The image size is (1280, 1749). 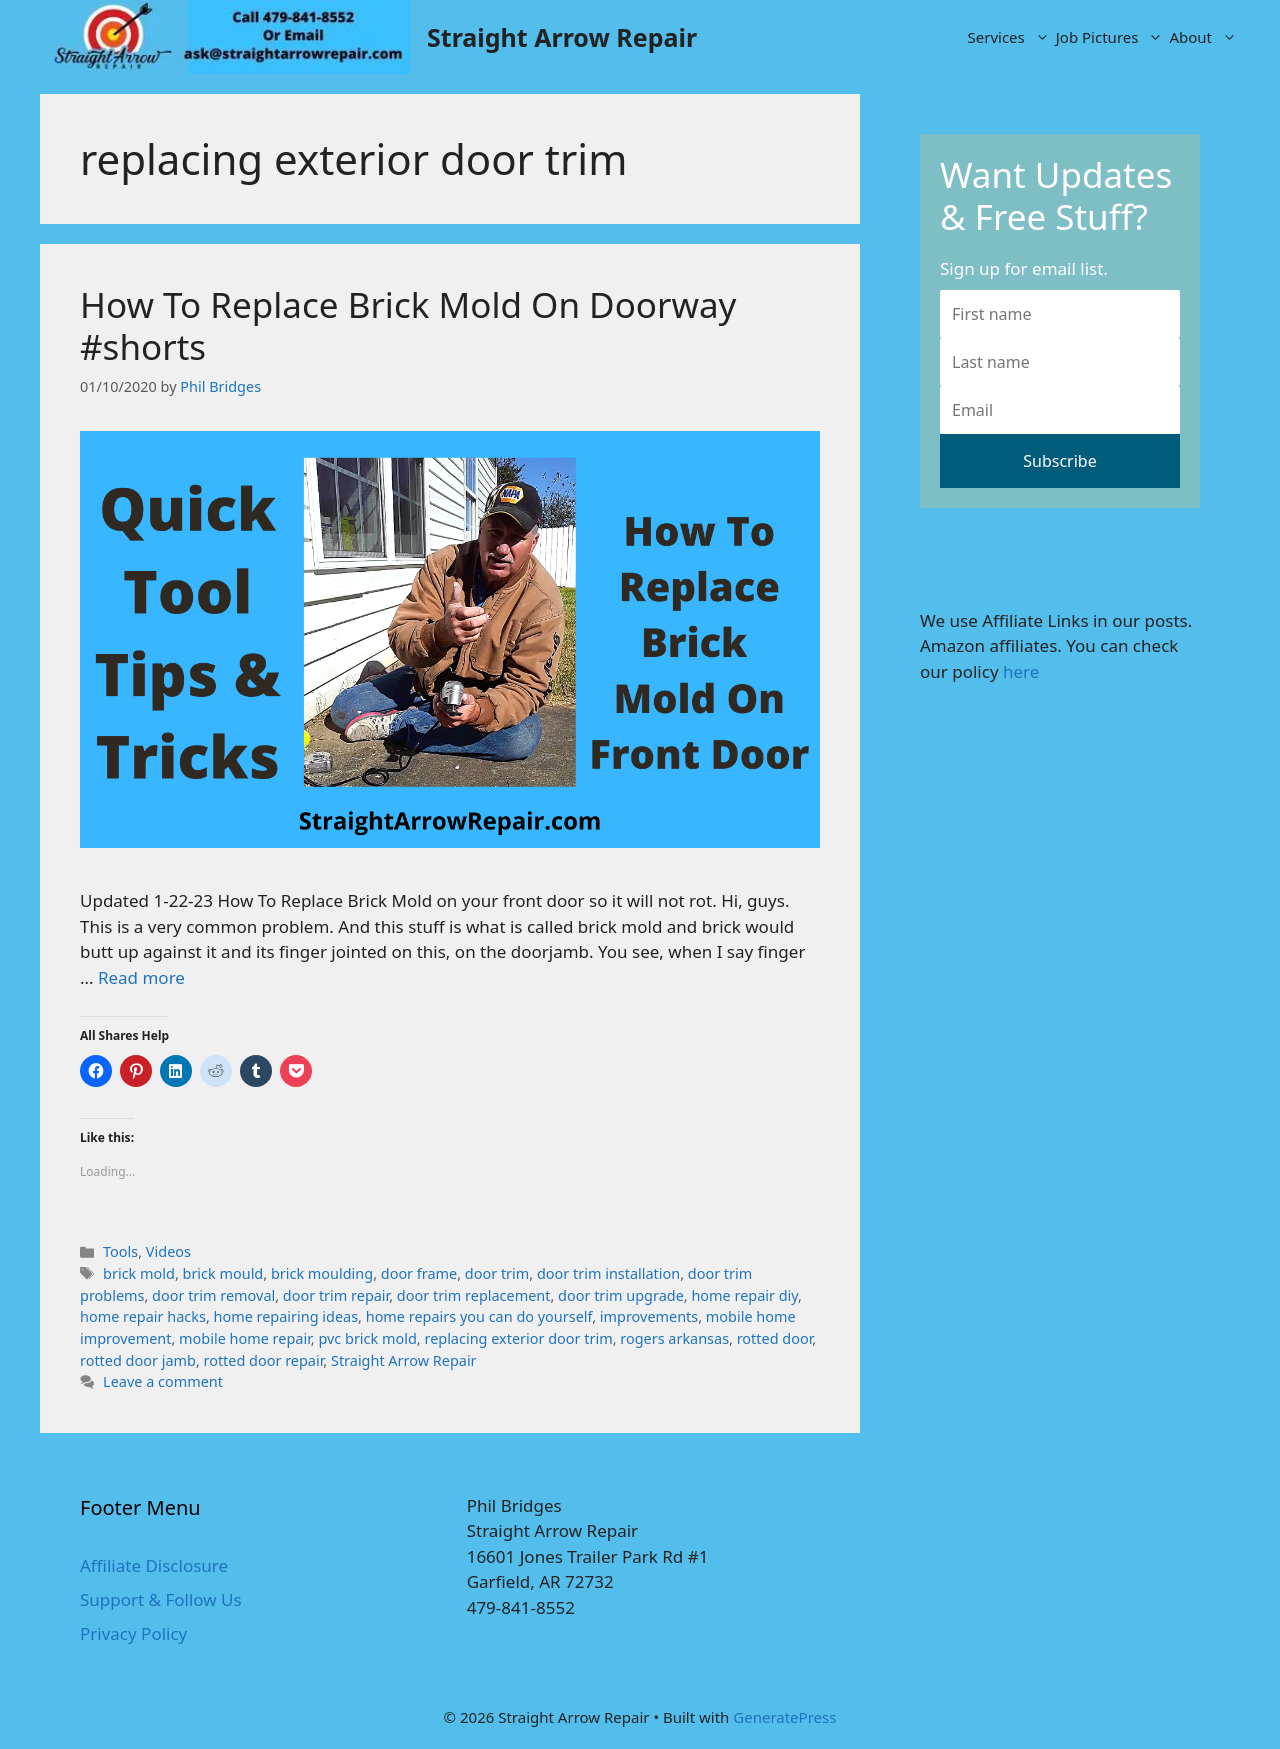 I want to click on Straight Arrow Repair, so click(x=562, y=37).